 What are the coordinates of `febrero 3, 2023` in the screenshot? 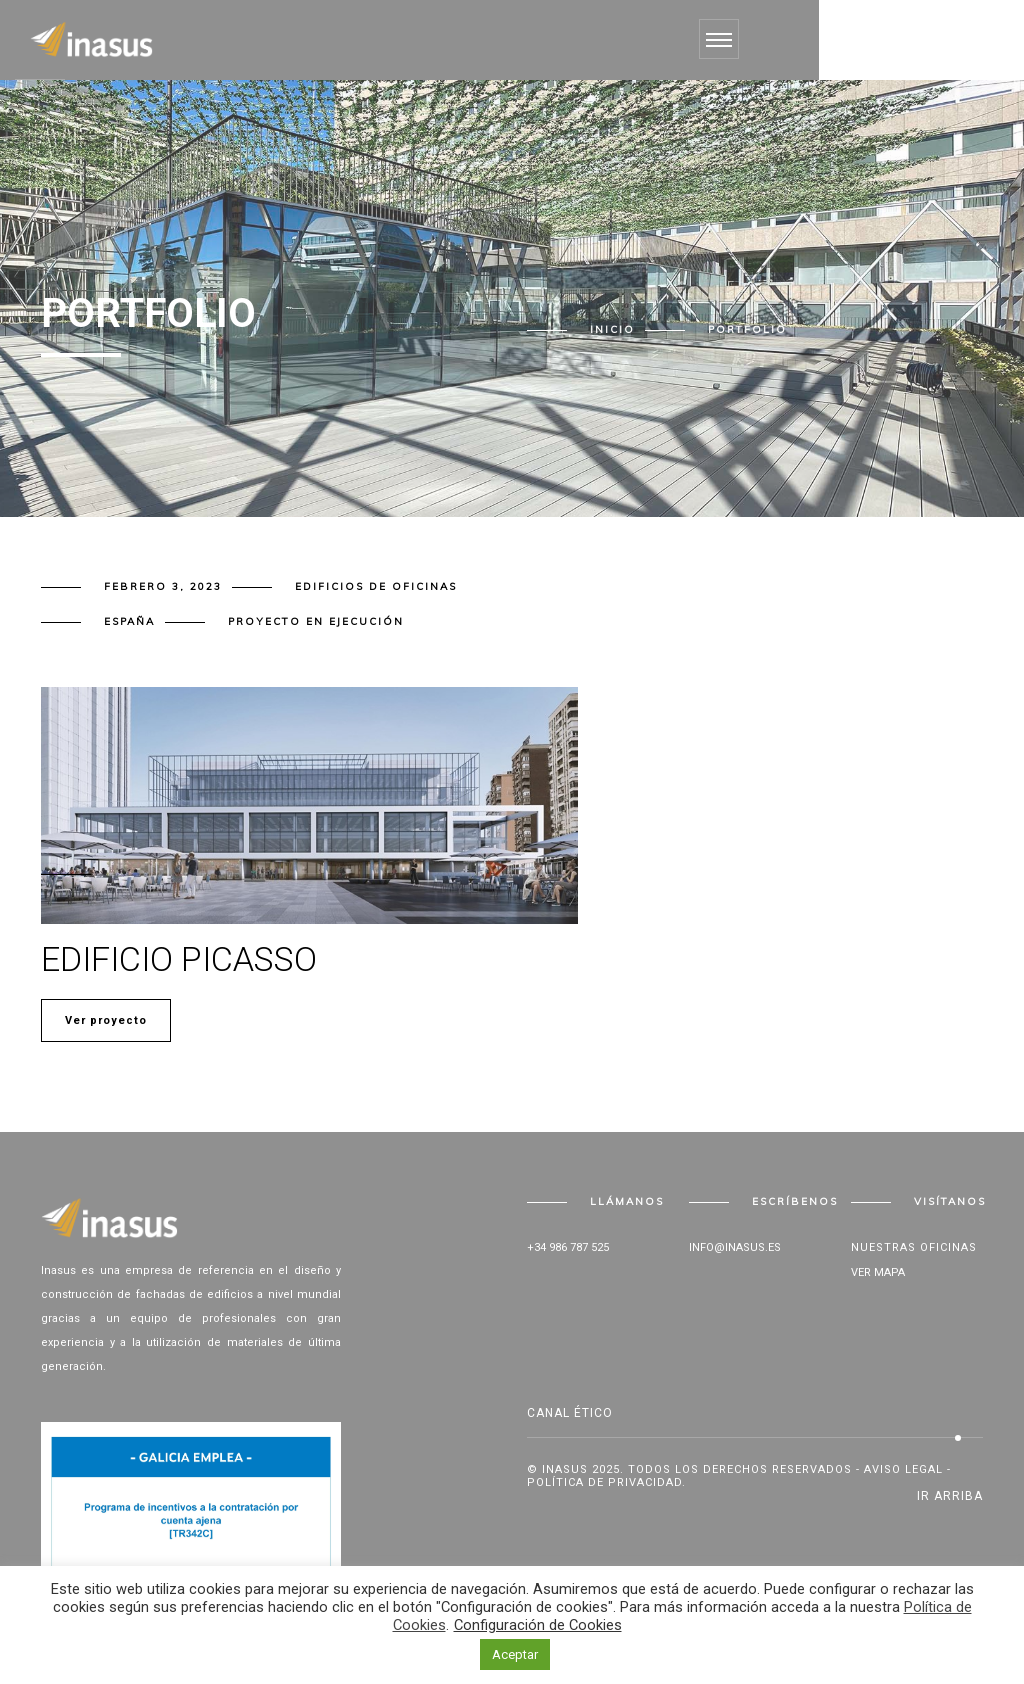 It's located at (163, 586).